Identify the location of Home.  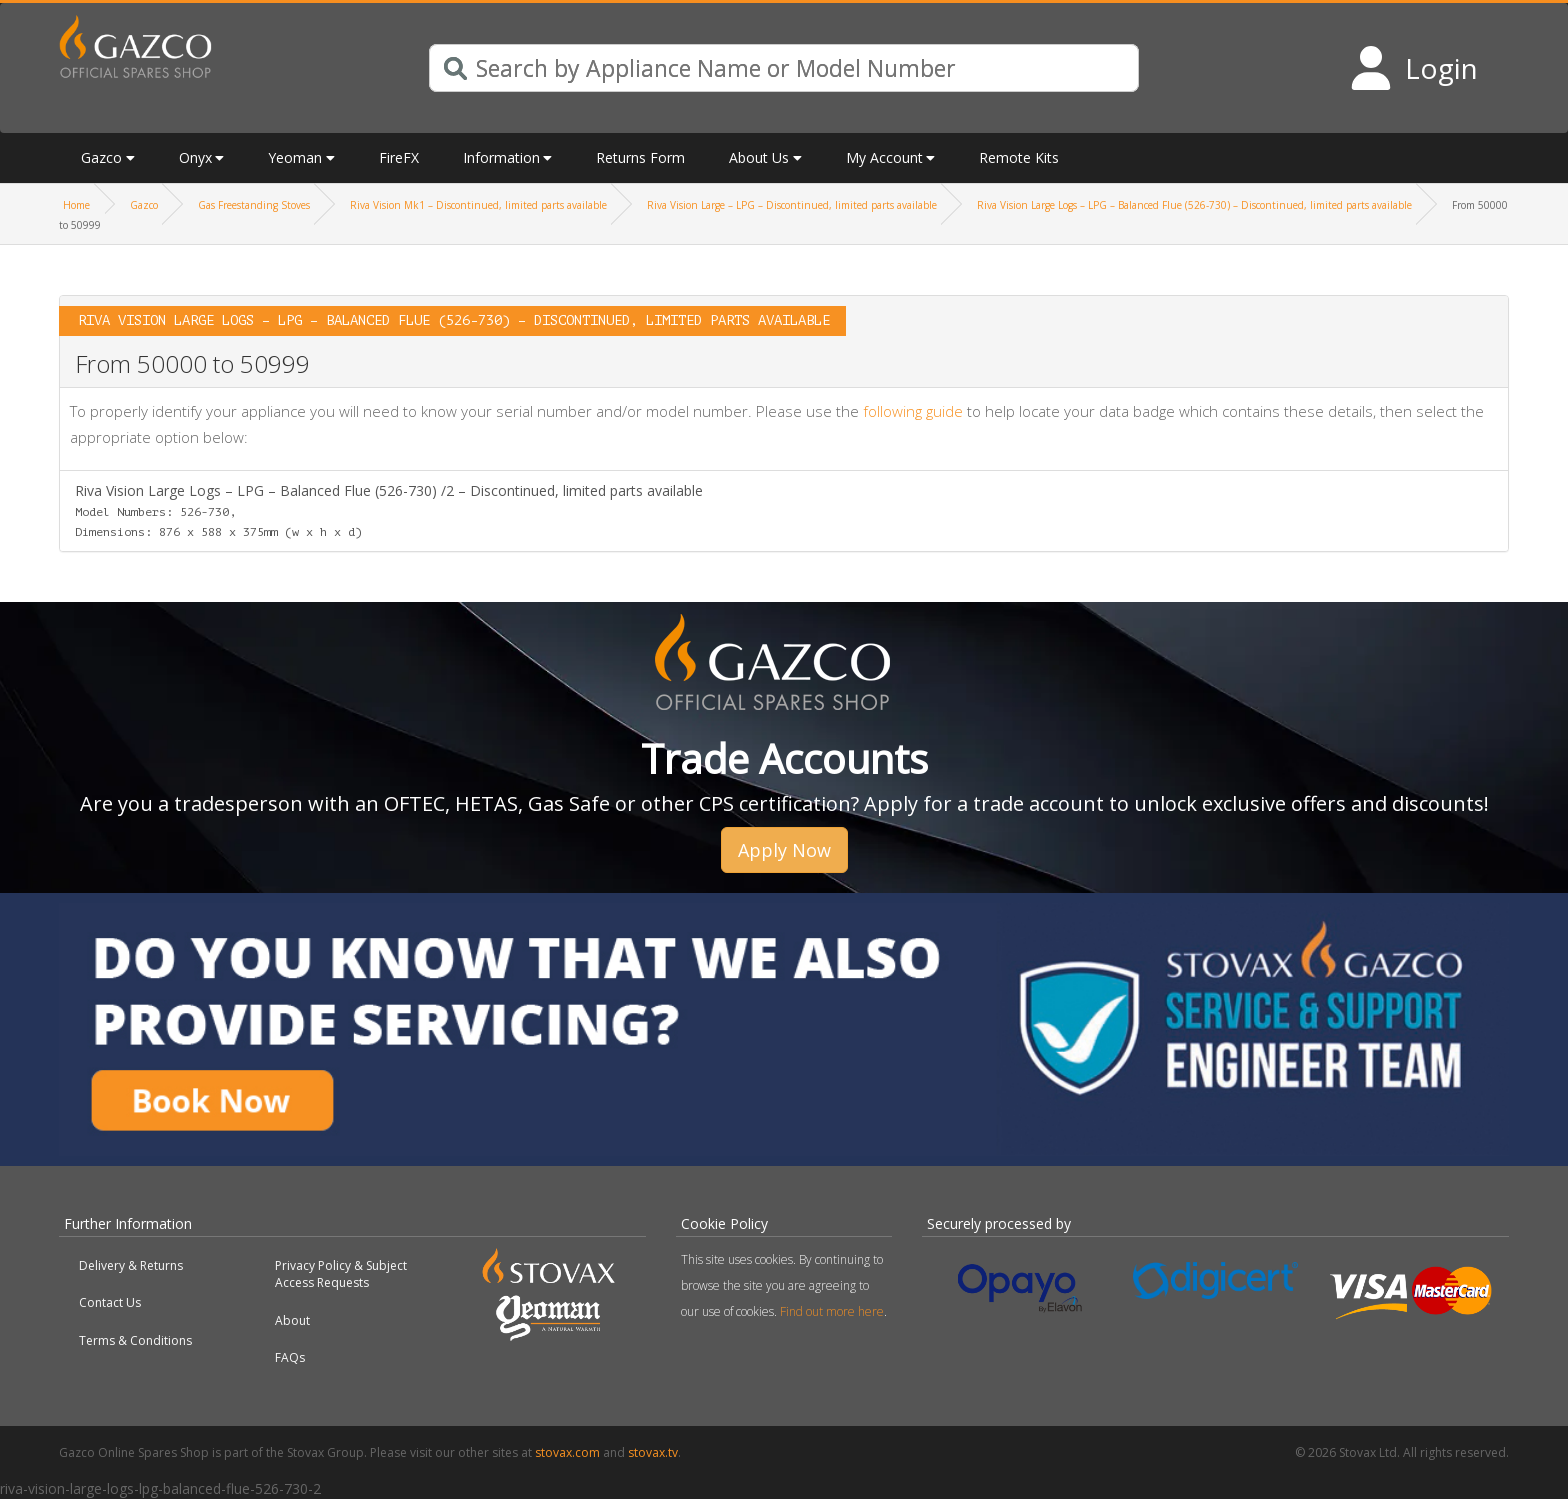
(76, 205).